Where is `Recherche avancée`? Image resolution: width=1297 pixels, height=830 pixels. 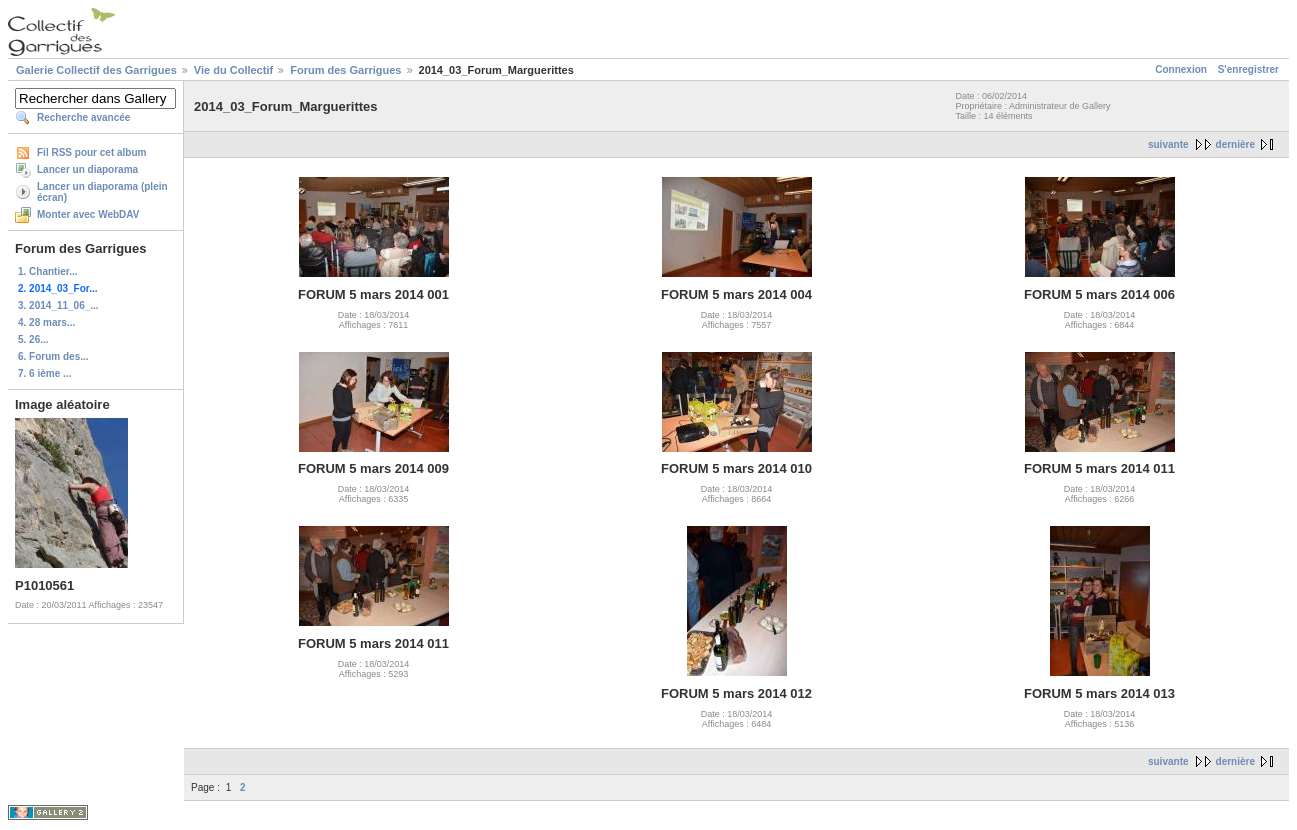 Recherche avancée is located at coordinates (83, 117).